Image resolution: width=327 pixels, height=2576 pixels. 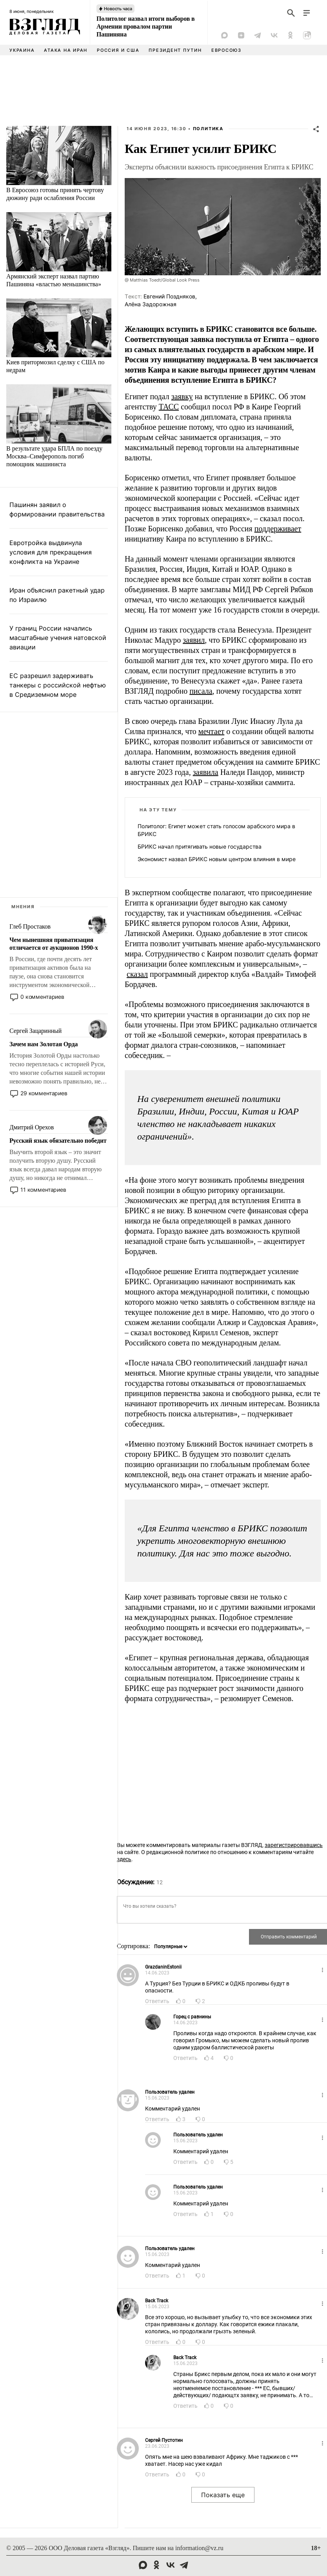 I want to click on заявку, so click(x=182, y=396).